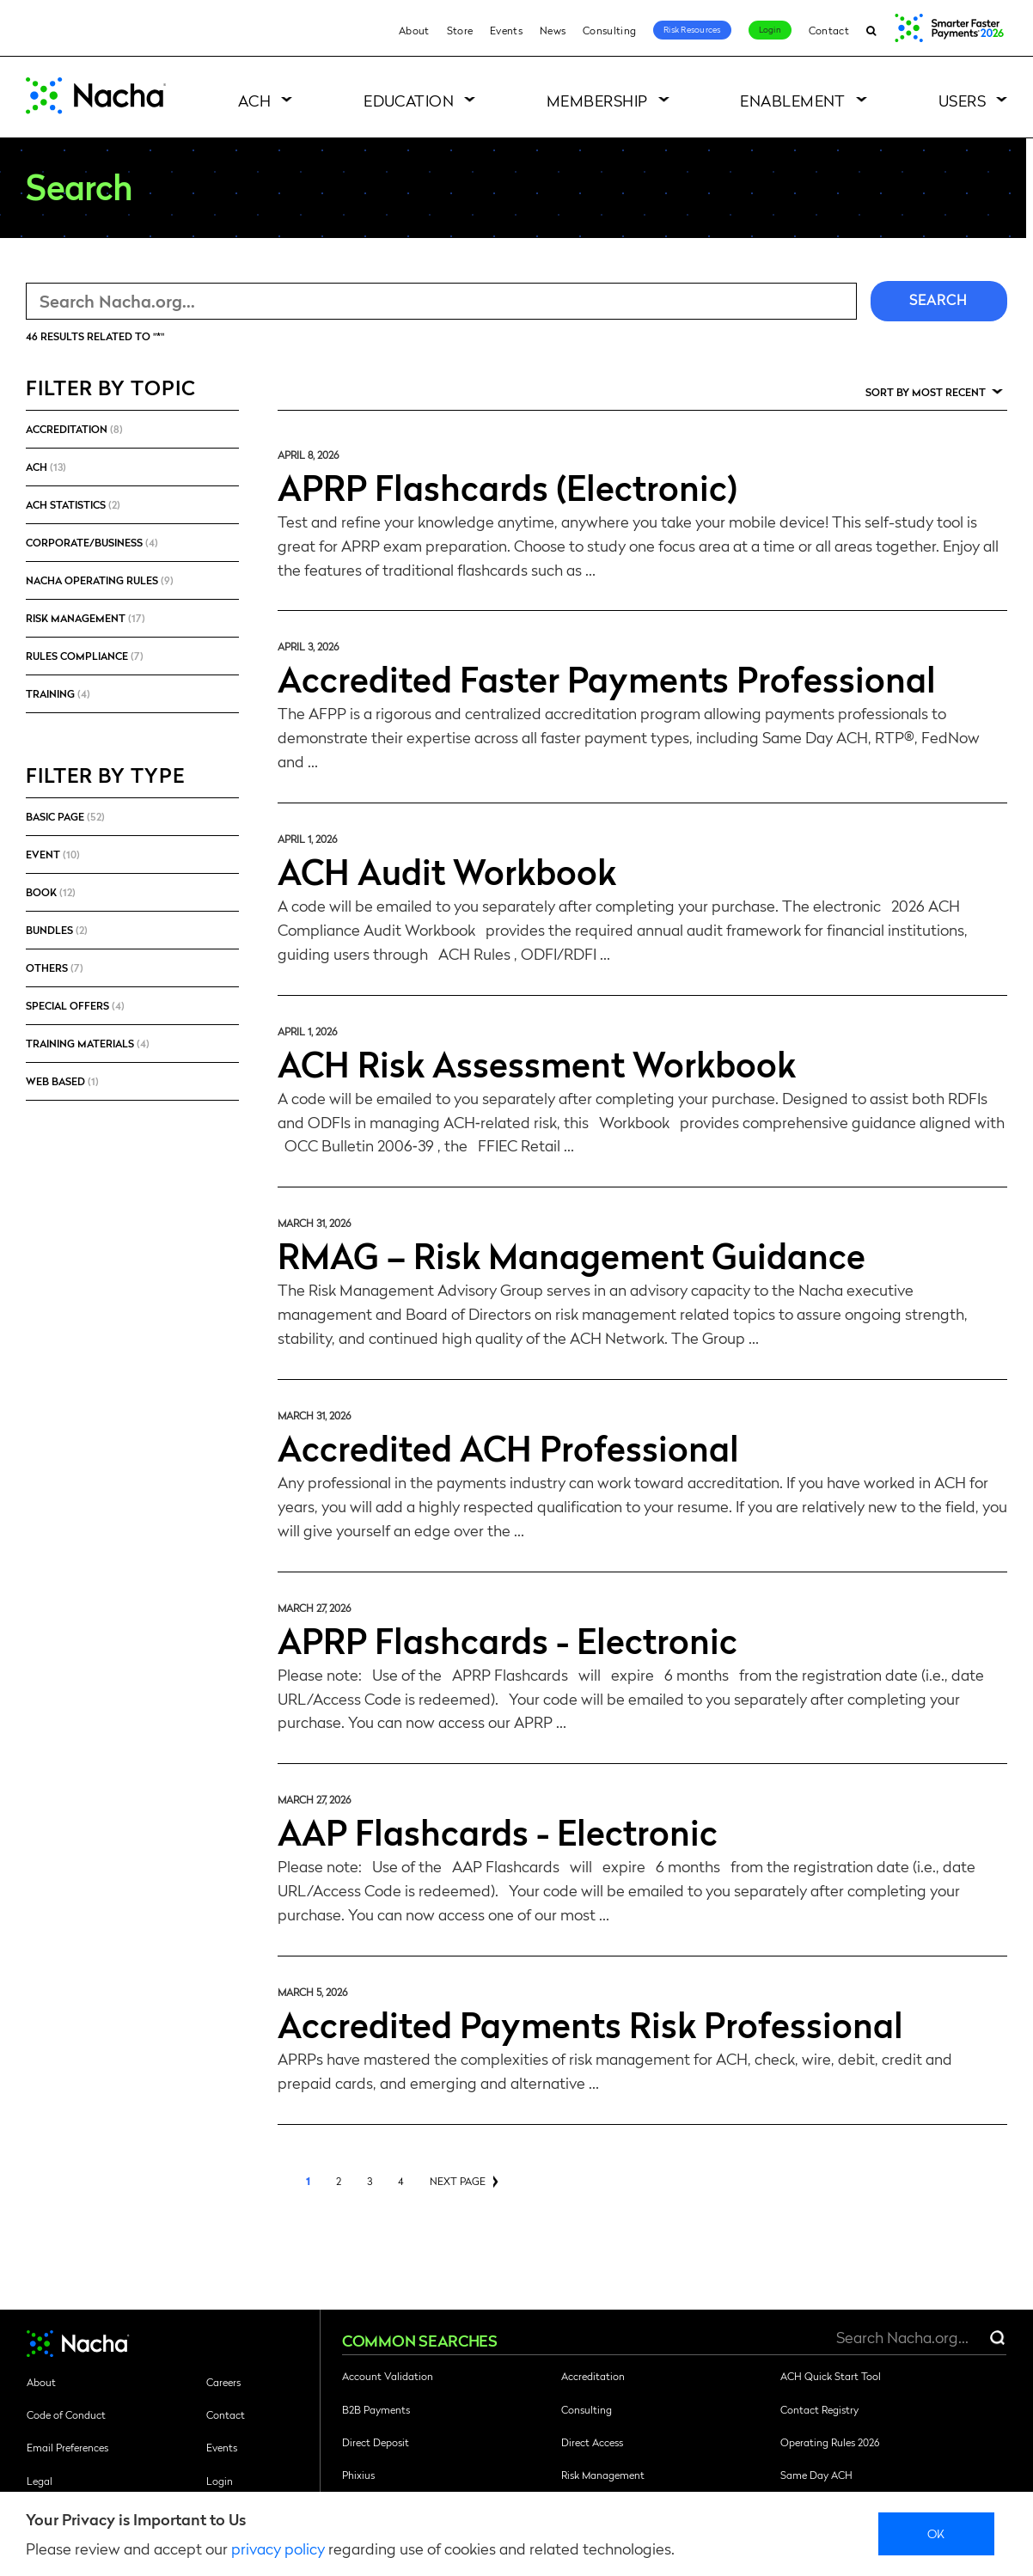 Image resolution: width=1033 pixels, height=2576 pixels. What do you see at coordinates (936, 2533) in the screenshot?
I see `Ok [close]` at bounding box center [936, 2533].